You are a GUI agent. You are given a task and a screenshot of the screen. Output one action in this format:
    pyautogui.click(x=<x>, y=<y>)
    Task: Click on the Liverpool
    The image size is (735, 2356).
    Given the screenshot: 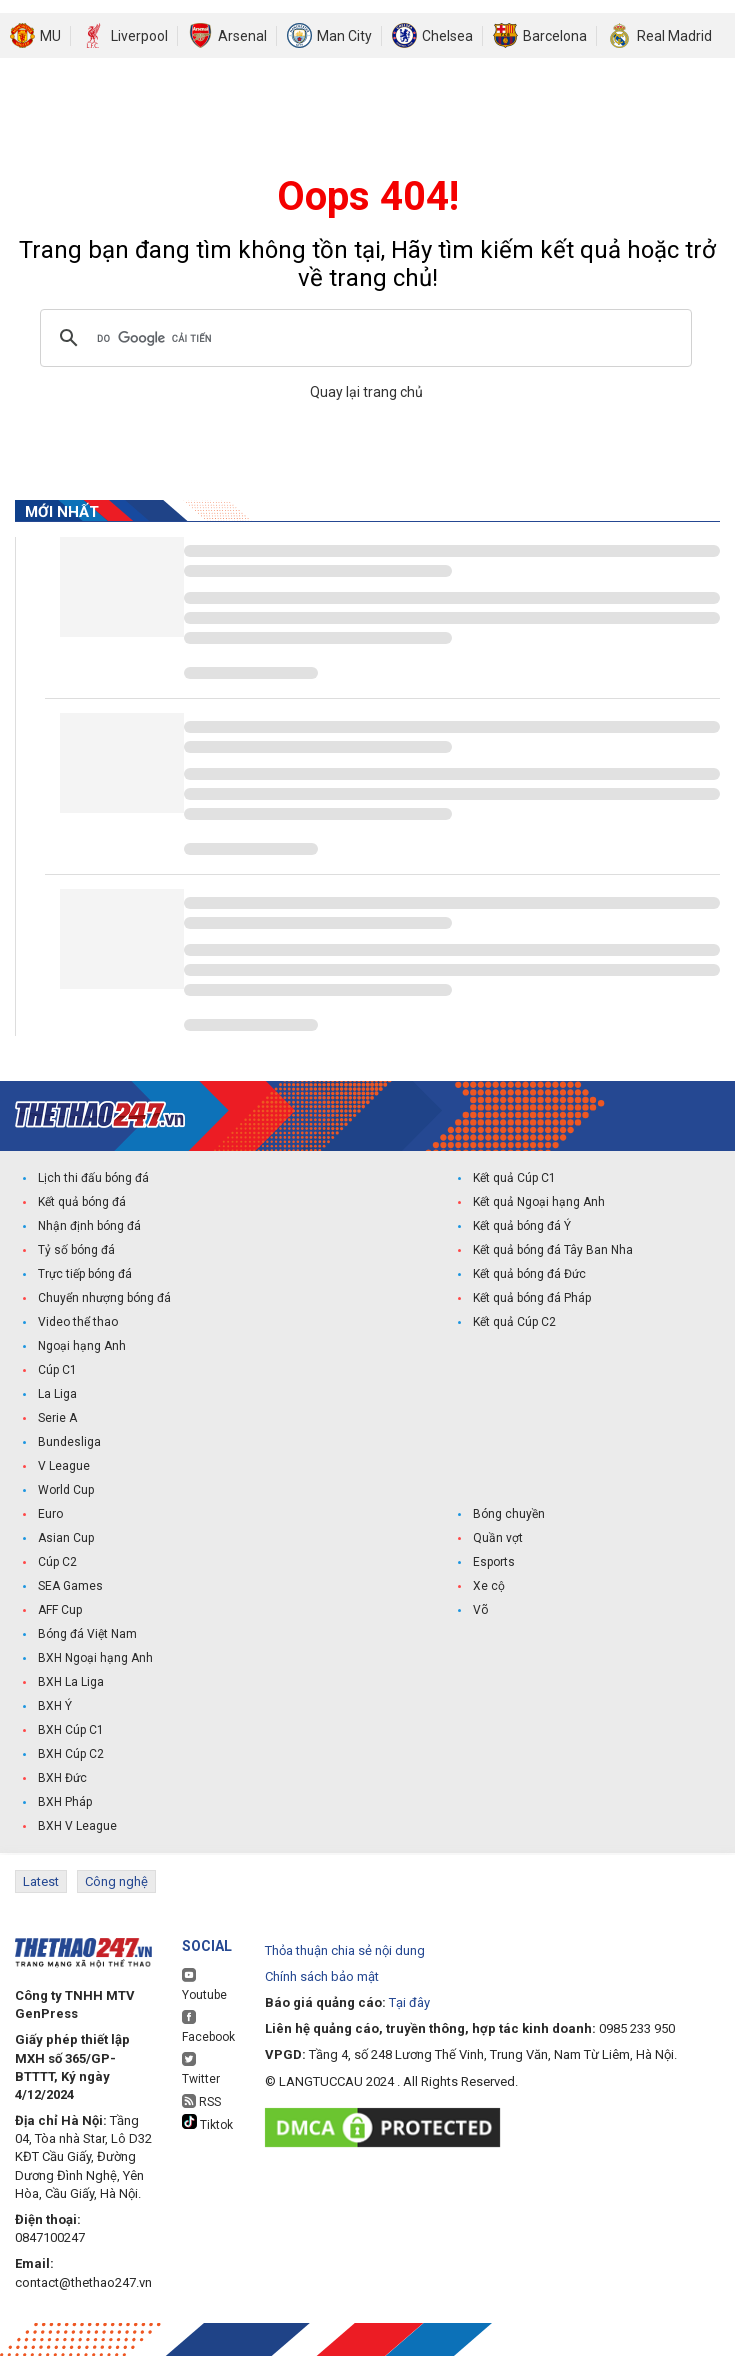 What is the action you would take?
    pyautogui.click(x=139, y=36)
    